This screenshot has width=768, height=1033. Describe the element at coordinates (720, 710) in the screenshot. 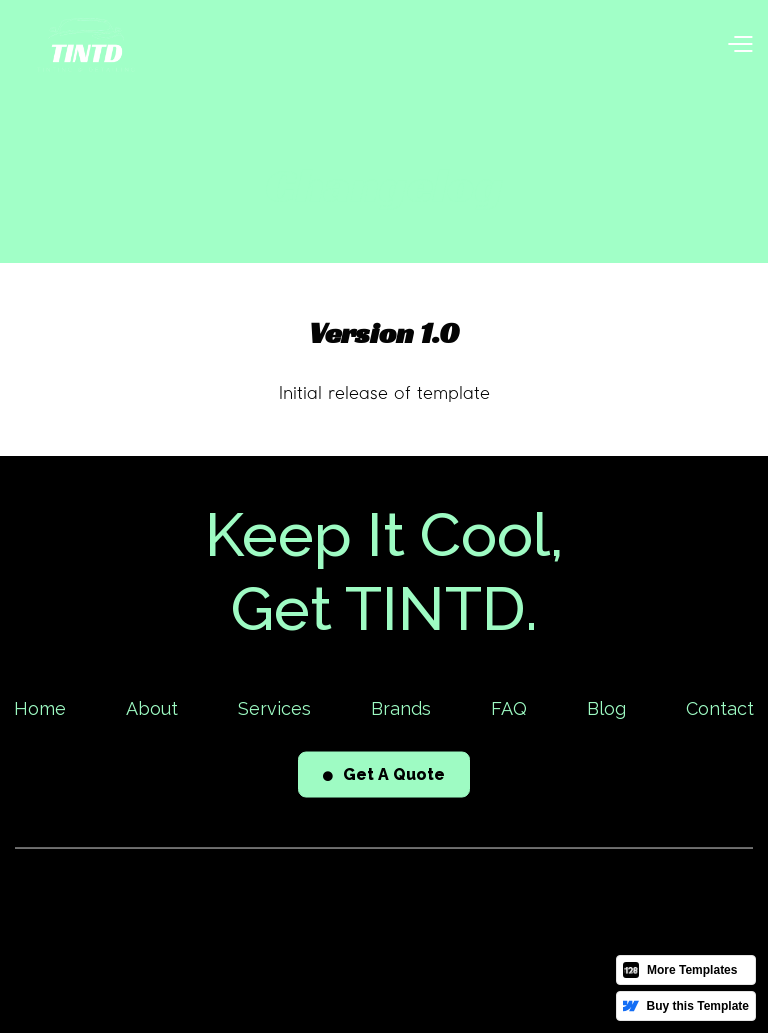

I see `Contact` at that location.